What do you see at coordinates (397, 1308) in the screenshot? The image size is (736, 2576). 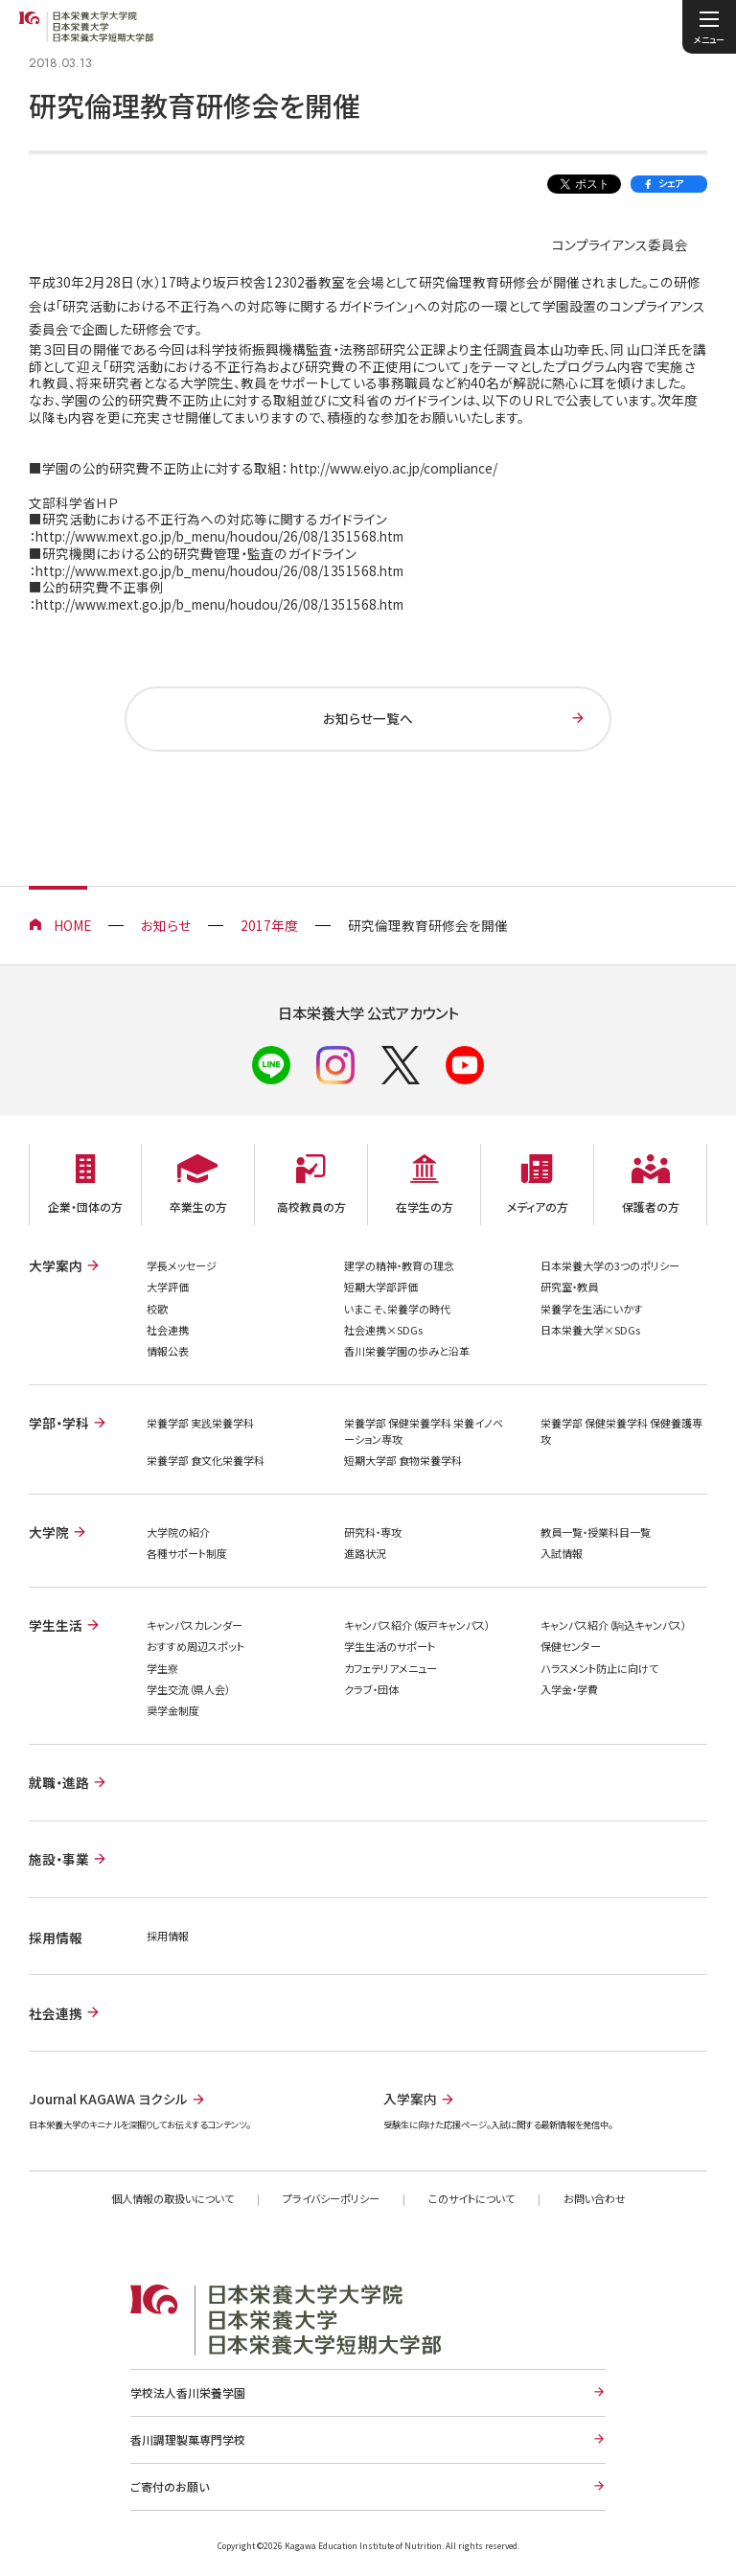 I see `いまこそ、栄養学の時代` at bounding box center [397, 1308].